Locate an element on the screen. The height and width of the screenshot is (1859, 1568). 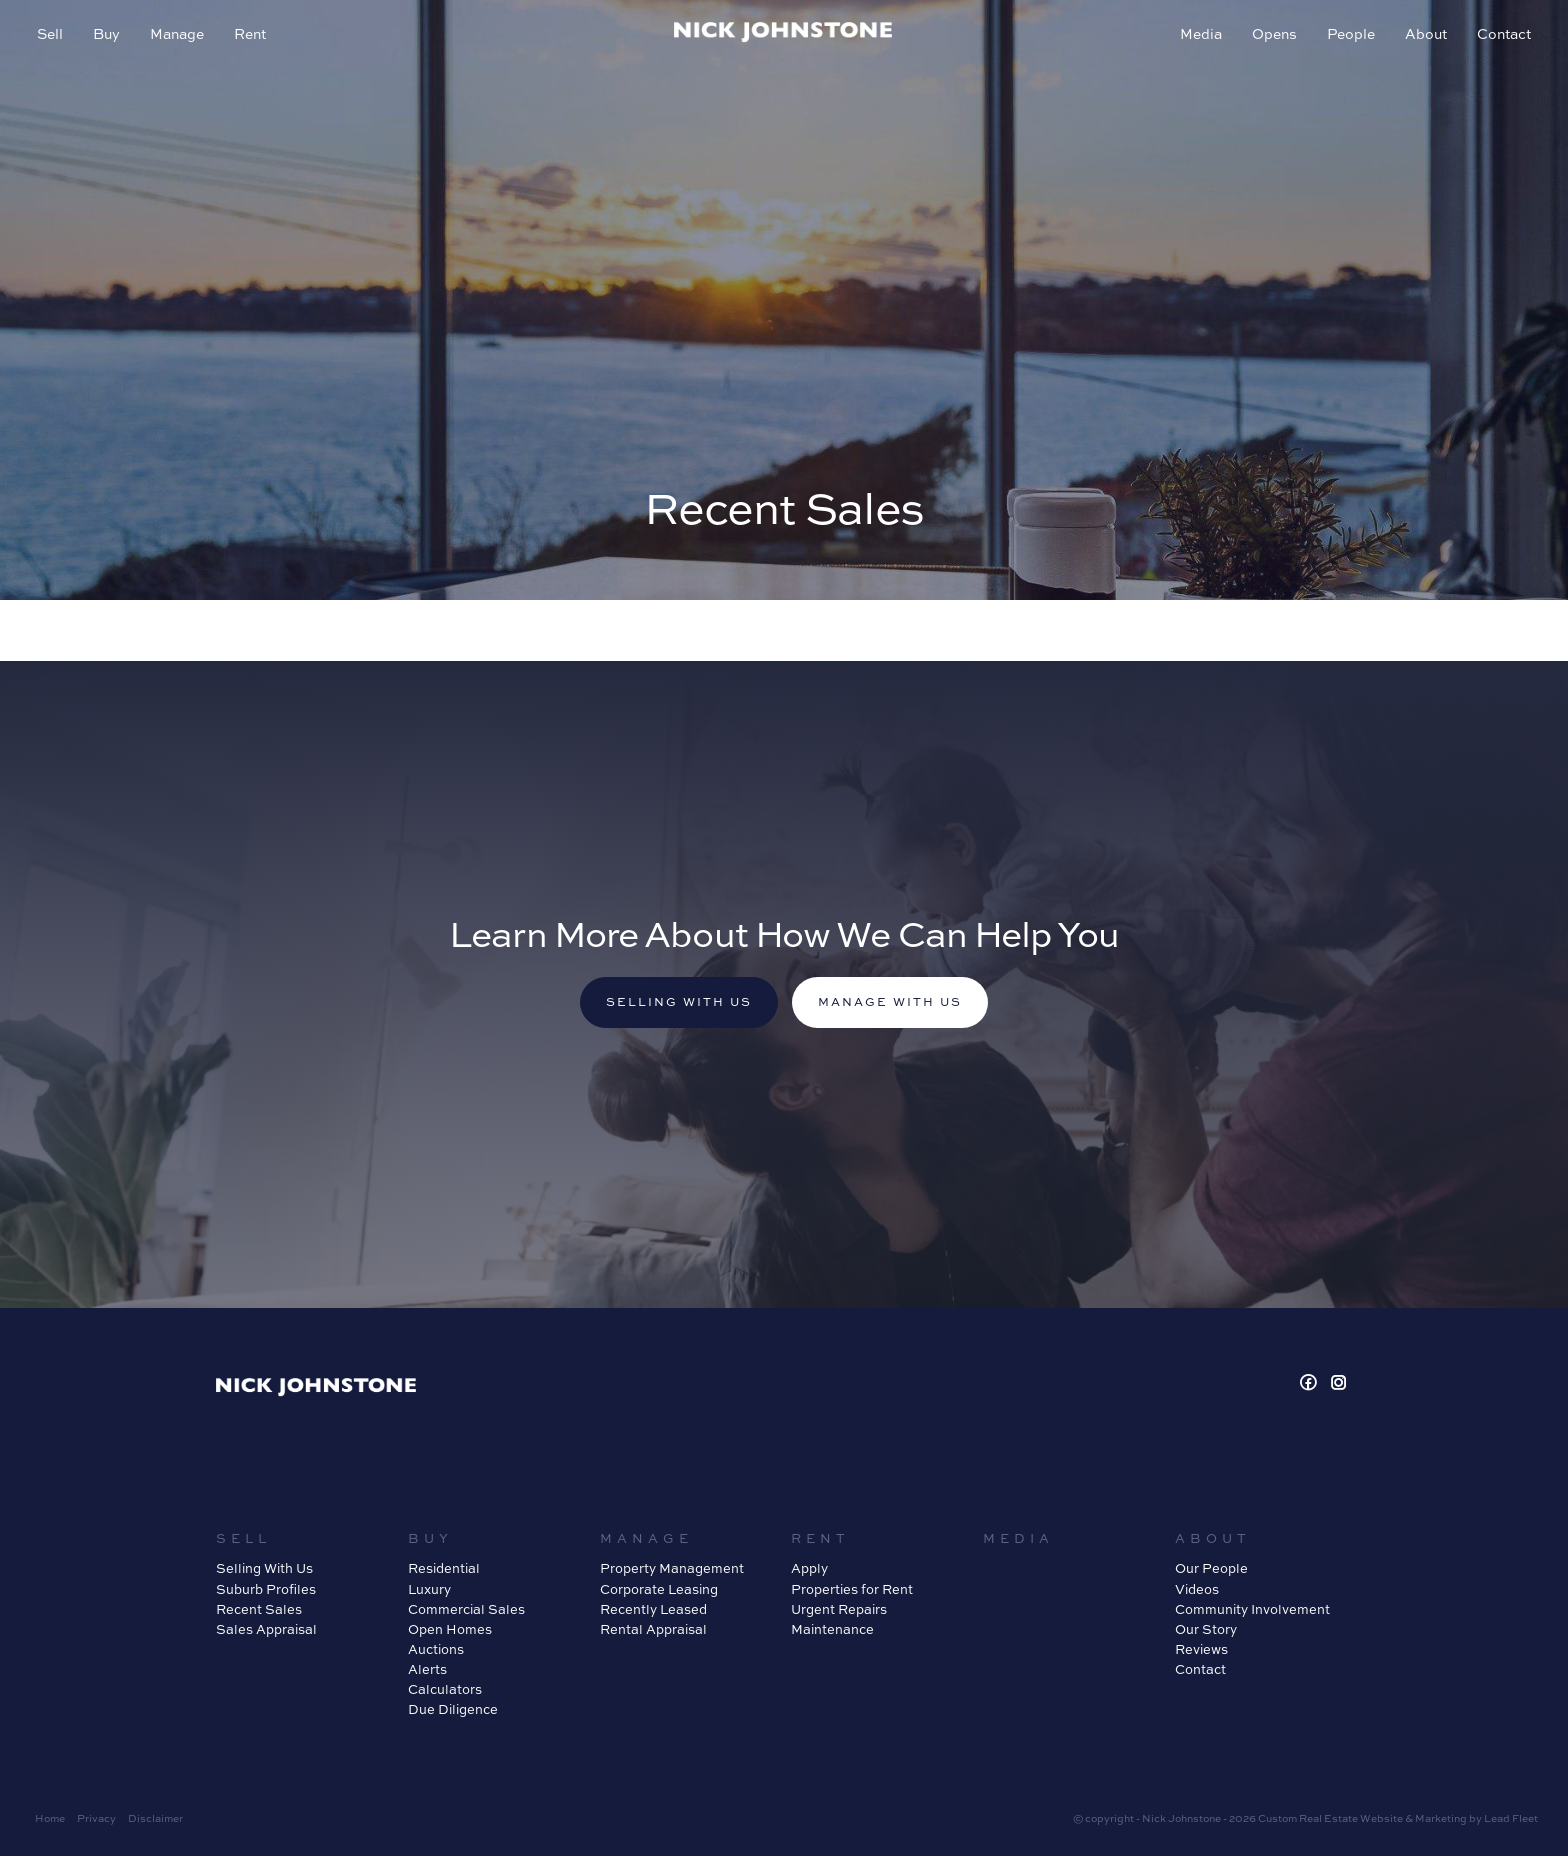
Corporate Leasing is located at coordinates (659, 1592).